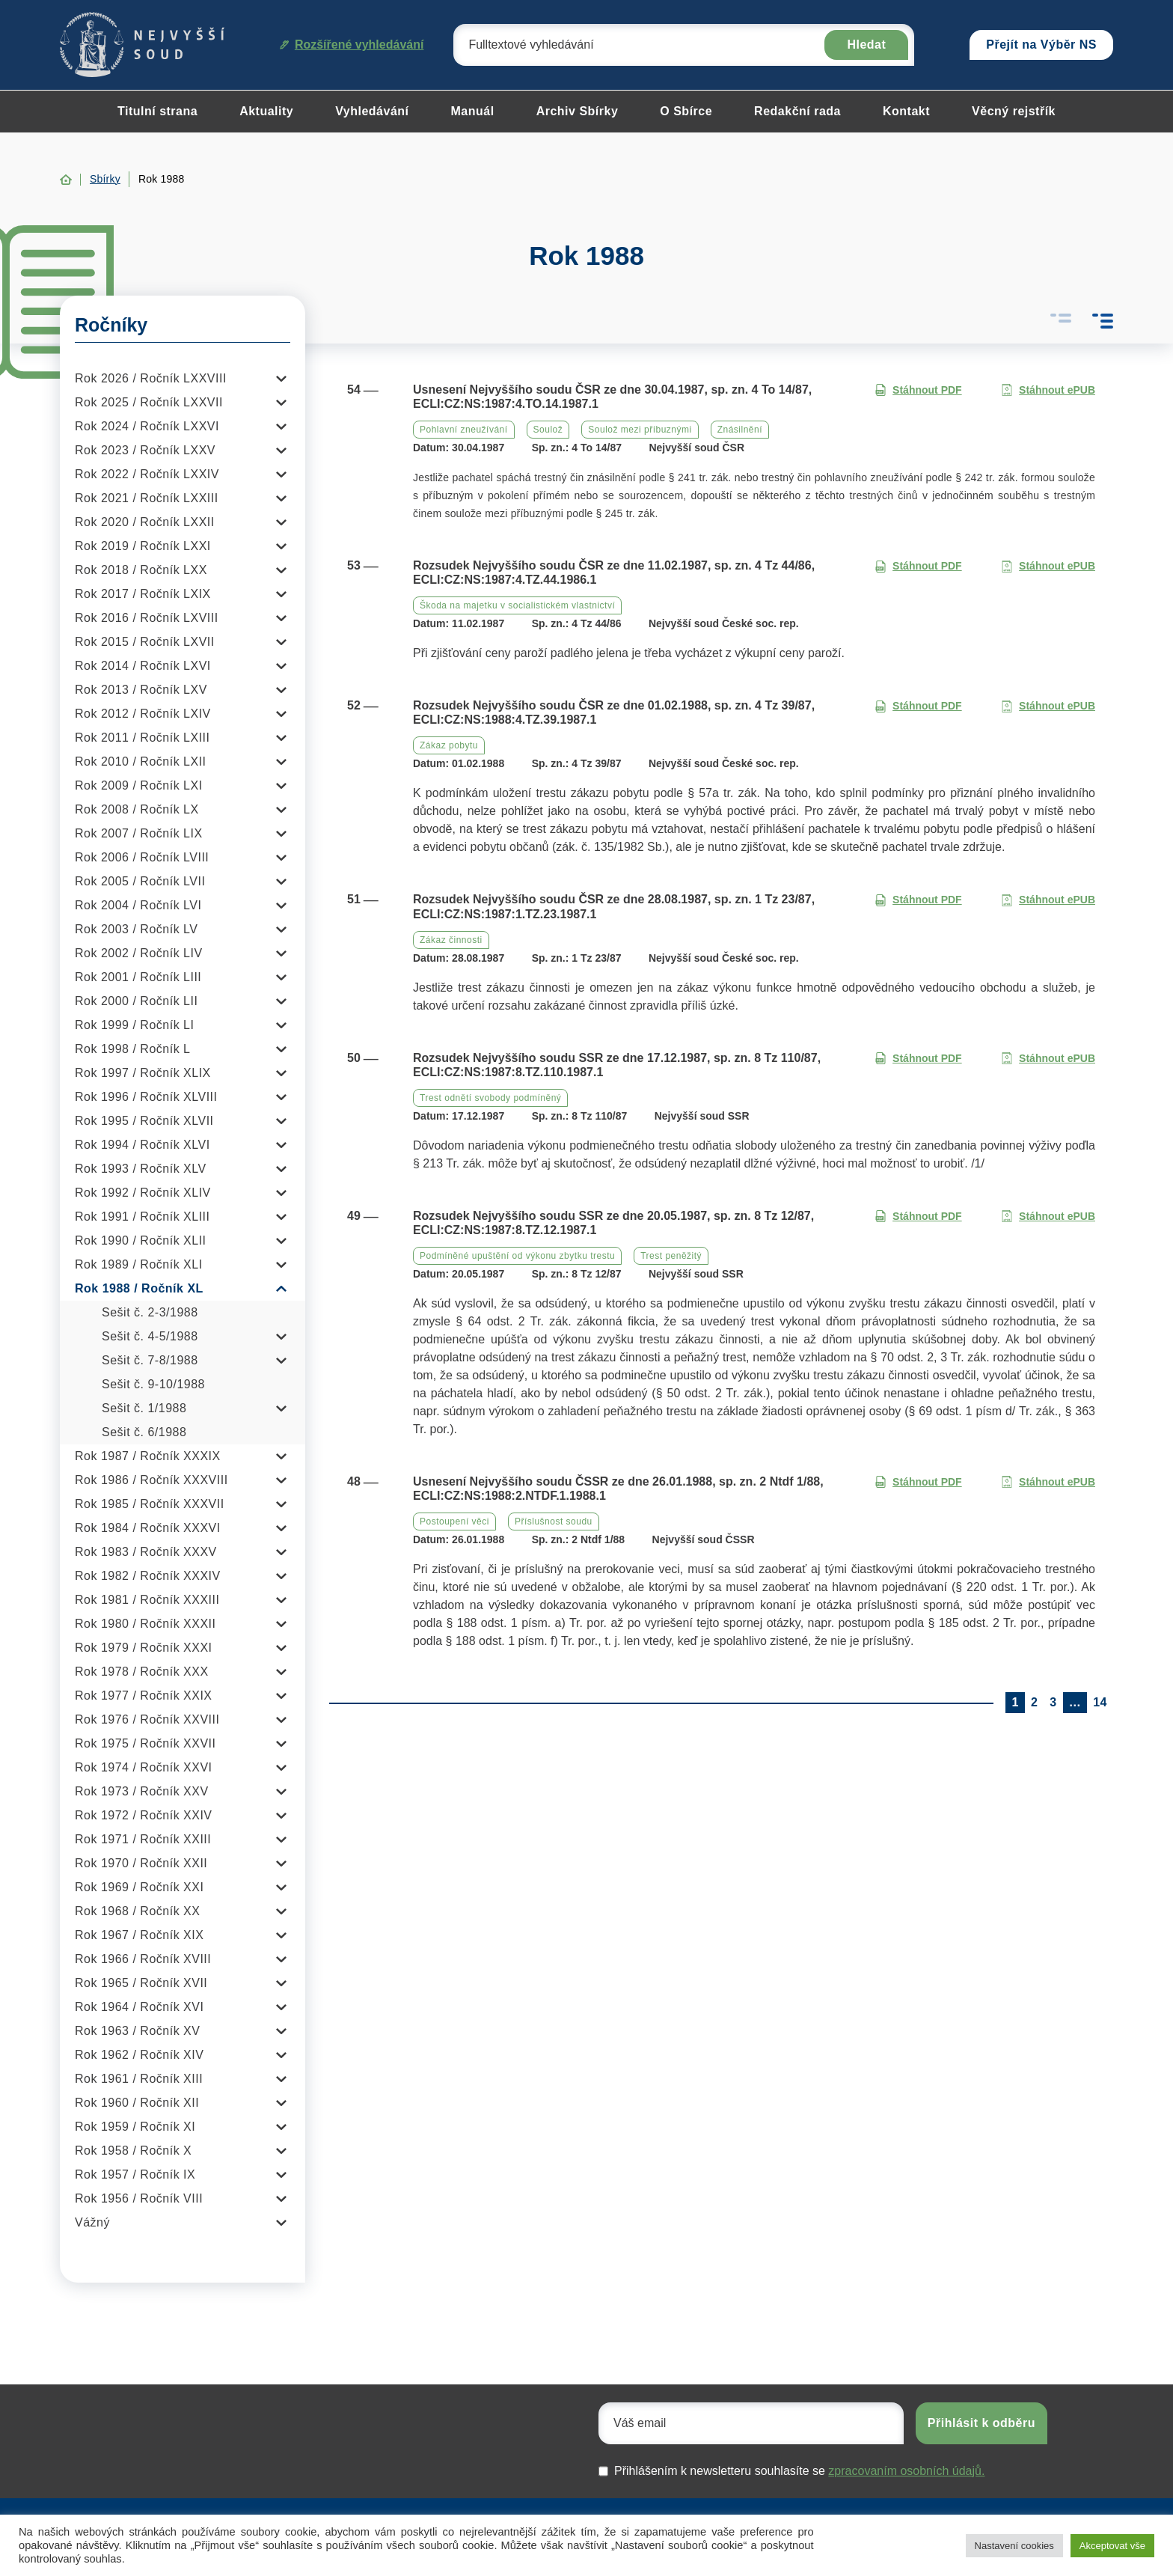 The width and height of the screenshot is (1173, 2576). Describe the element at coordinates (132, 1049) in the screenshot. I see `Rok 1998 / Ročník L` at that location.